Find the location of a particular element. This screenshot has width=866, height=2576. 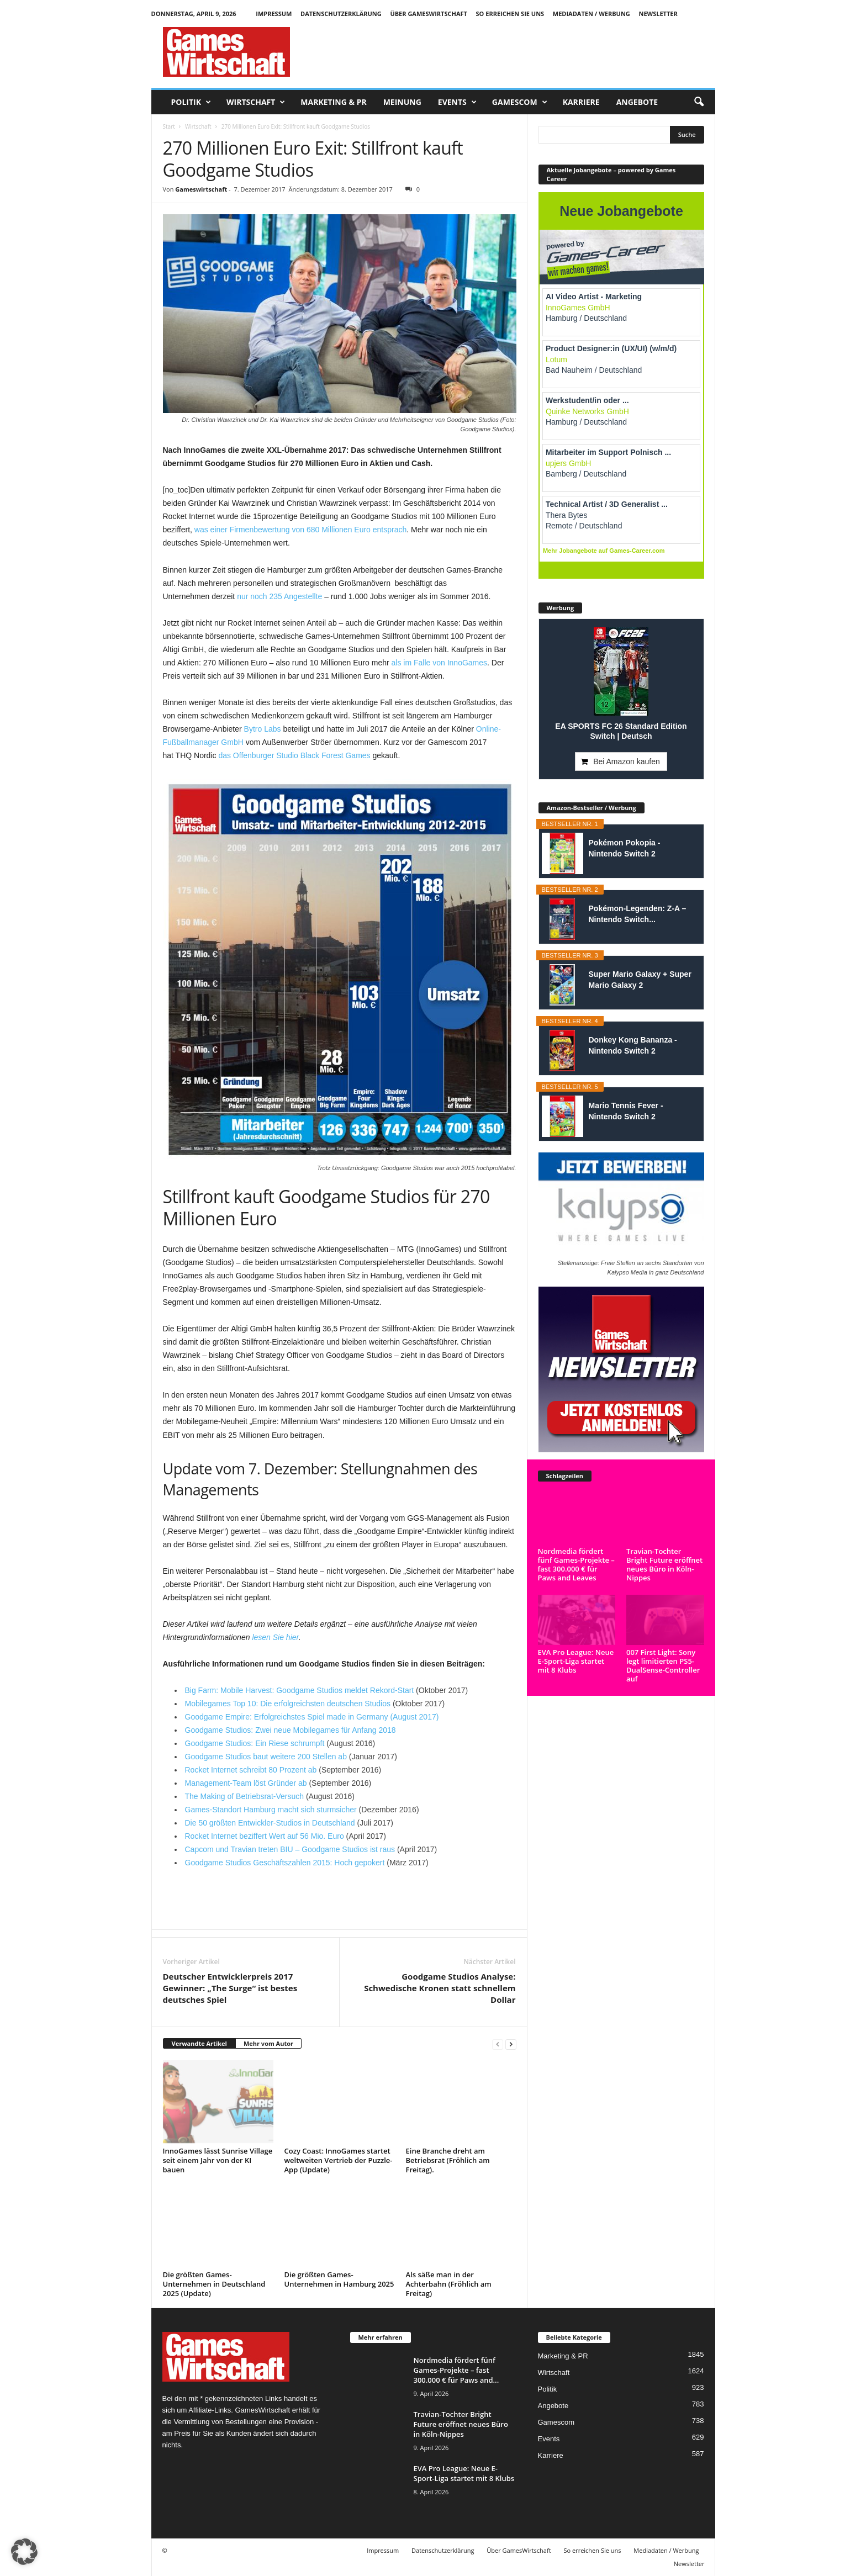

was einer Firmenbewertung von 680 Millionen Euro entsprach is located at coordinates (300, 529).